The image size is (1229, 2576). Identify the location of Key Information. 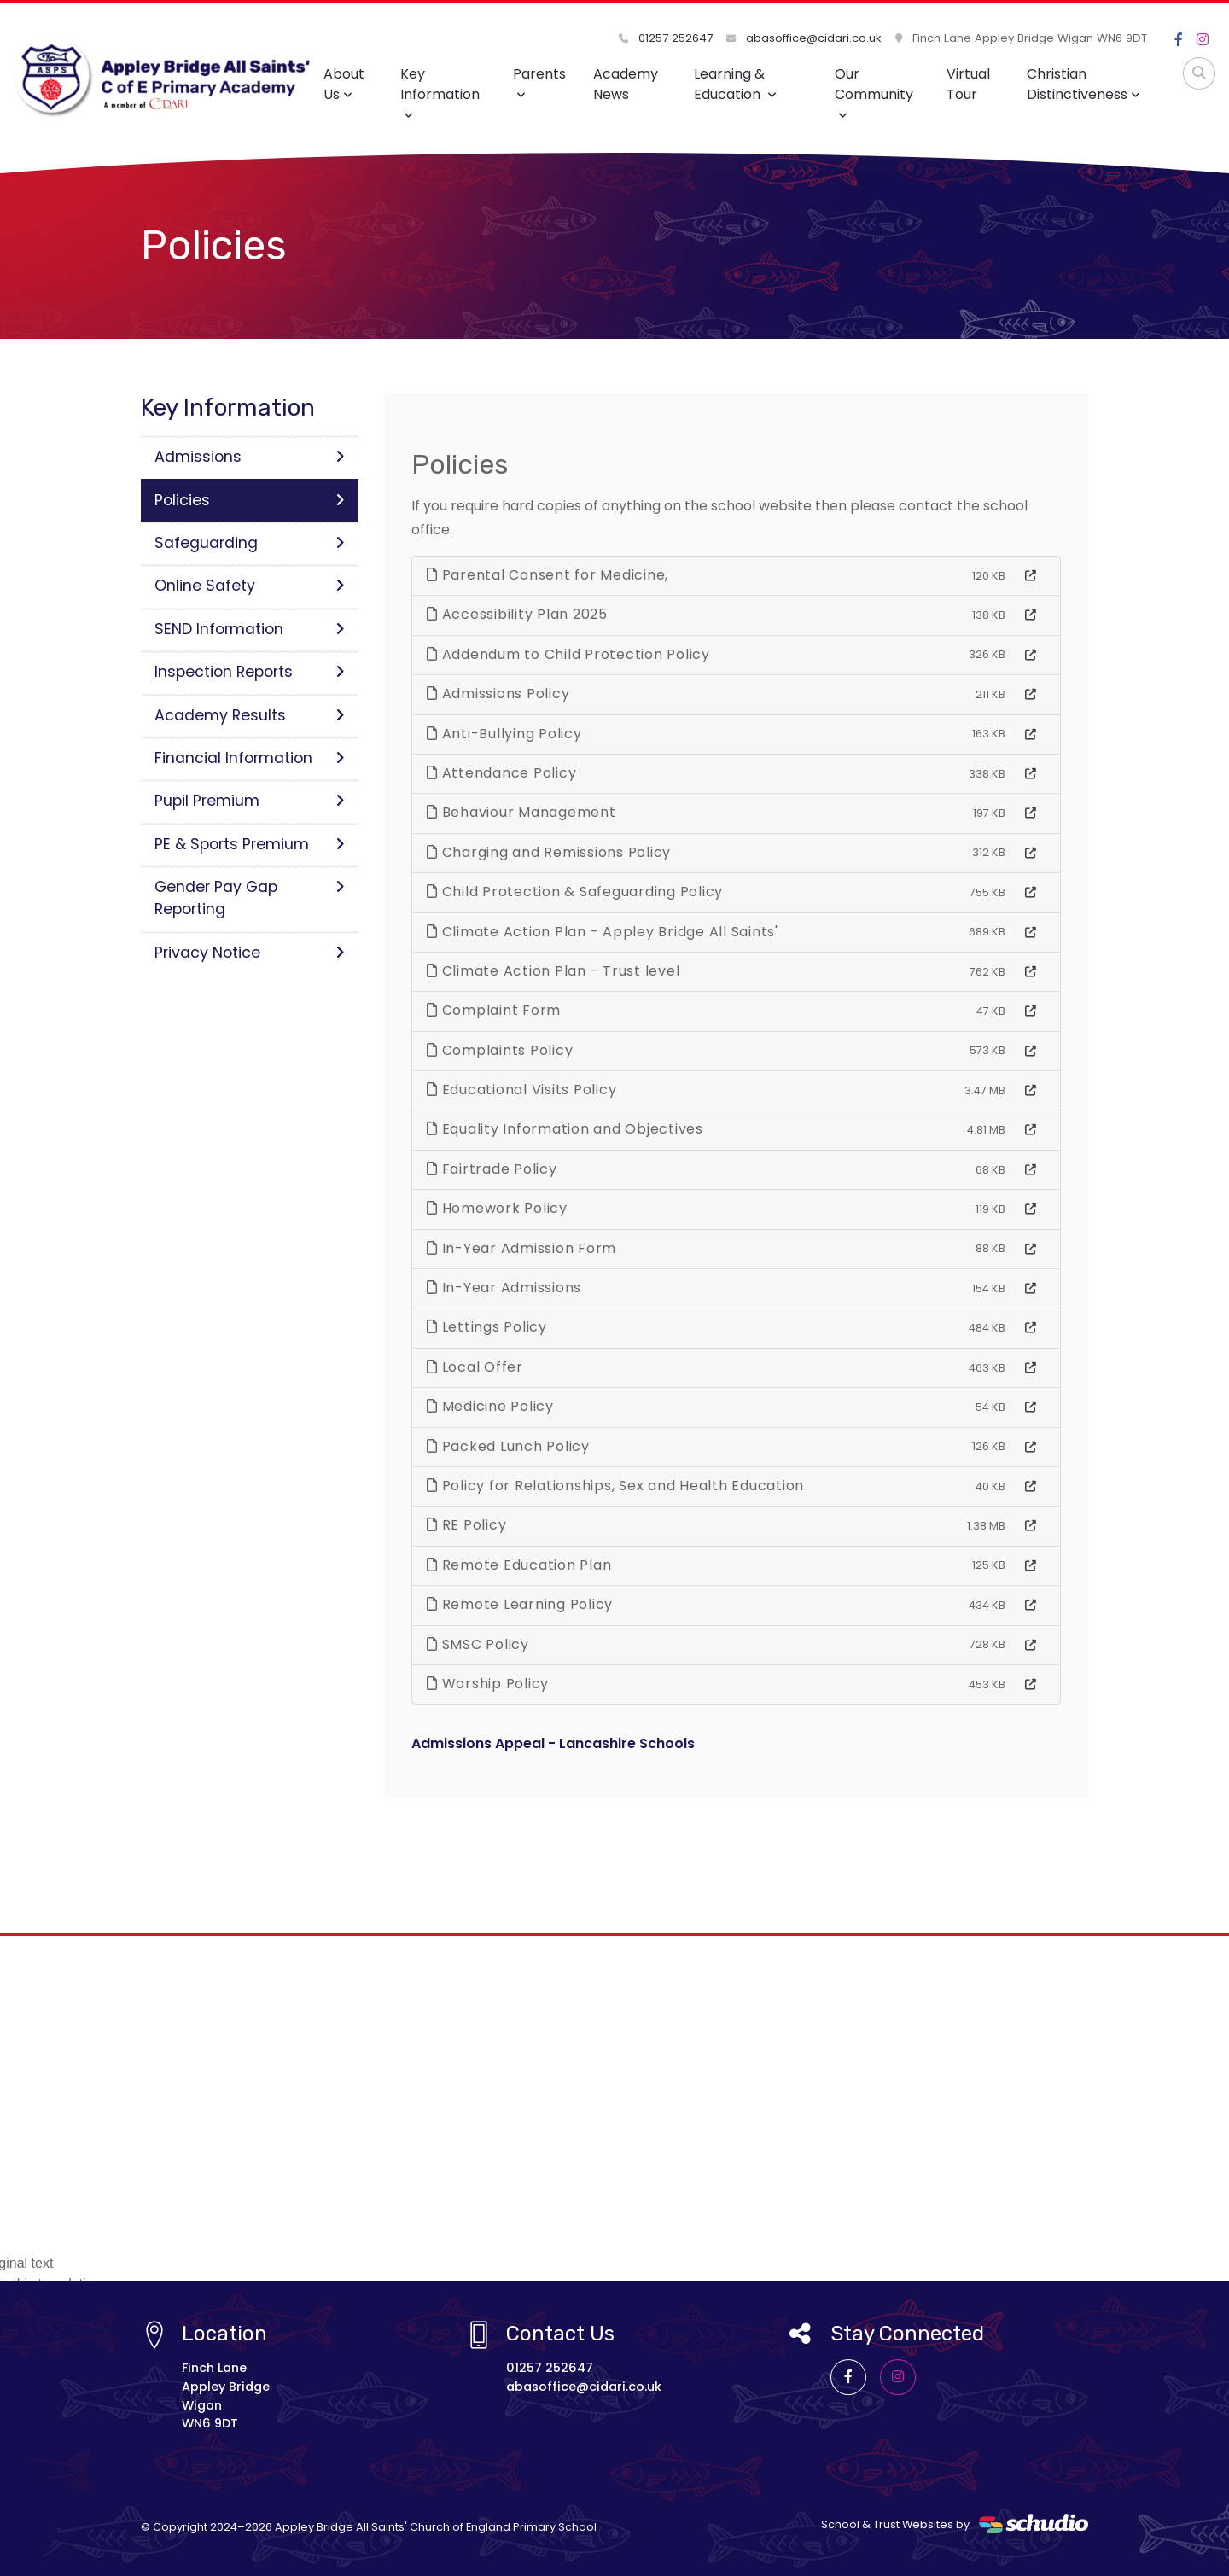
(440, 92).